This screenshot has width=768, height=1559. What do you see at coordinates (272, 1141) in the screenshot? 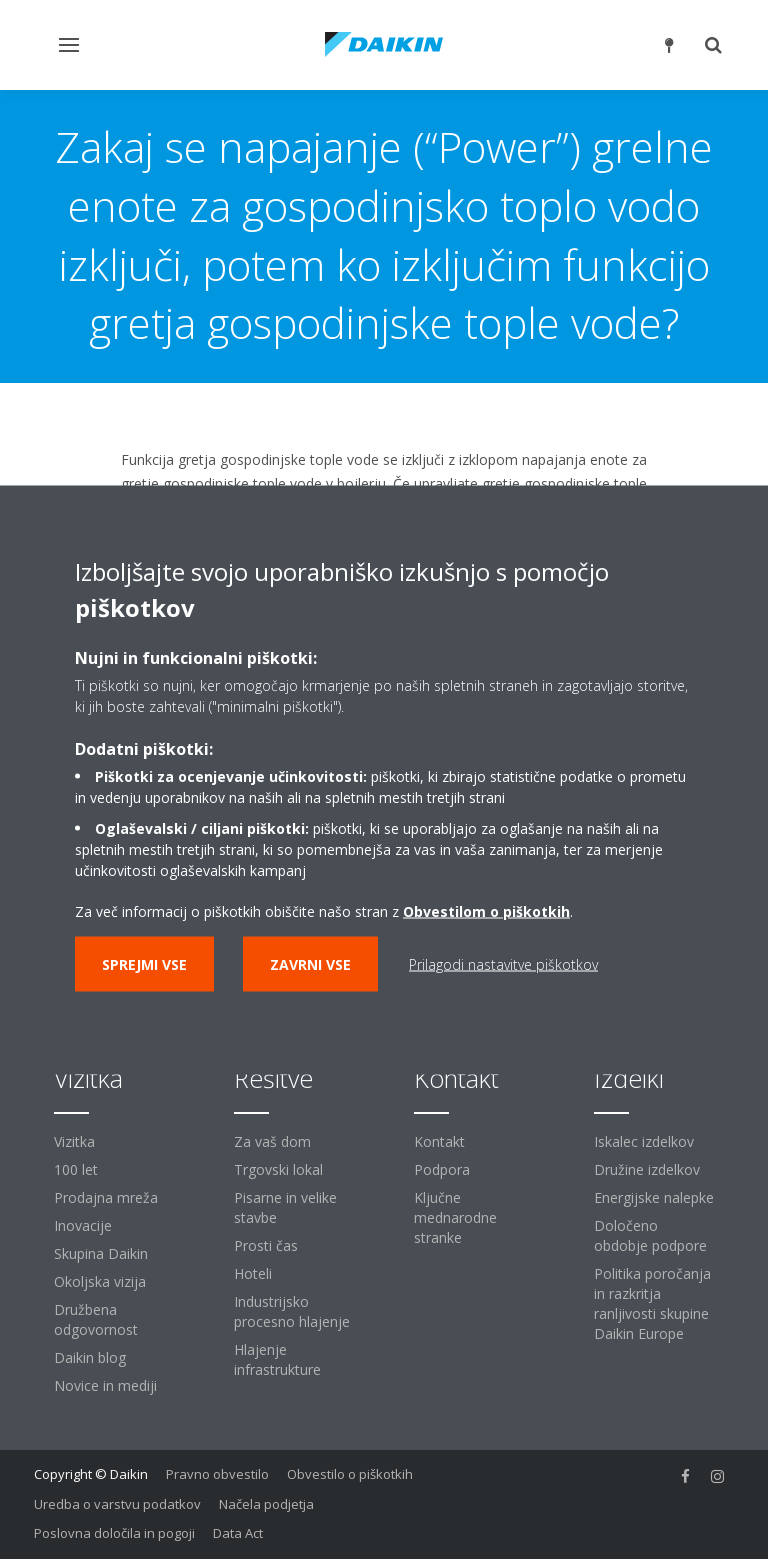
I see `Za vaš dom` at bounding box center [272, 1141].